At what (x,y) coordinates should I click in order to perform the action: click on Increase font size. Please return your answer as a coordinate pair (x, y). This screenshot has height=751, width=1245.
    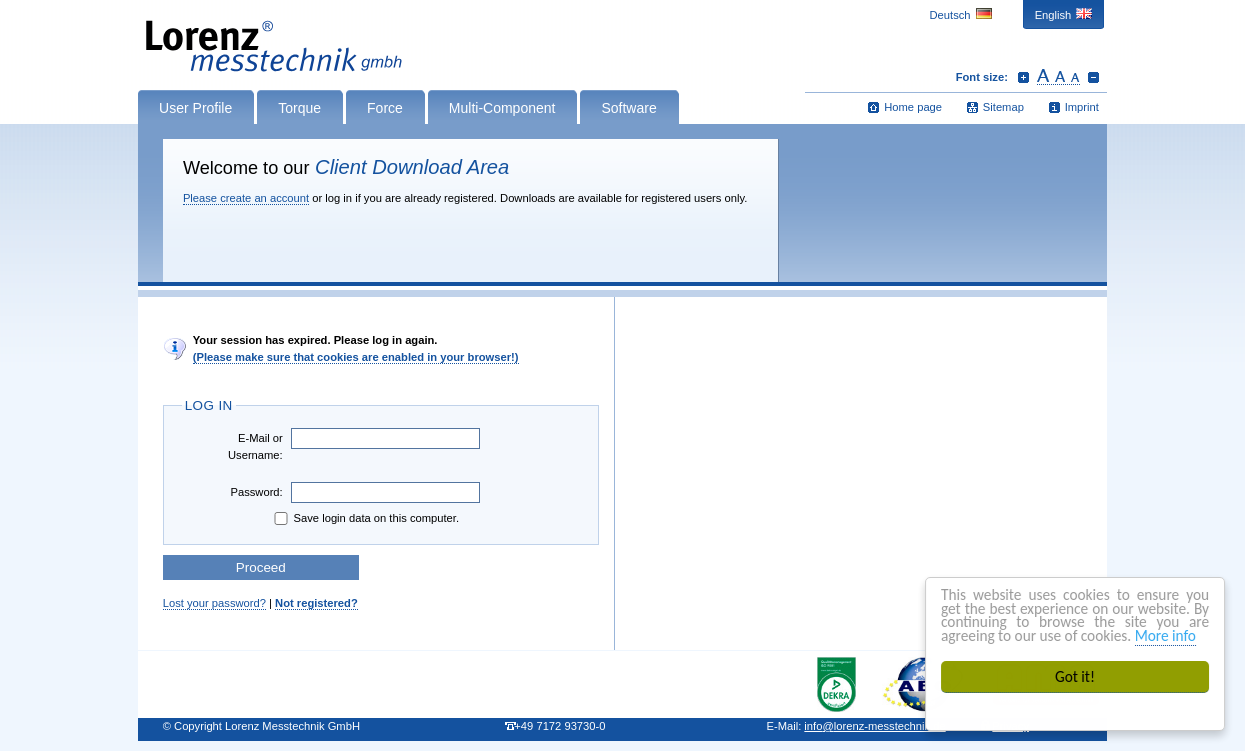
    Looking at the image, I should click on (1023, 77).